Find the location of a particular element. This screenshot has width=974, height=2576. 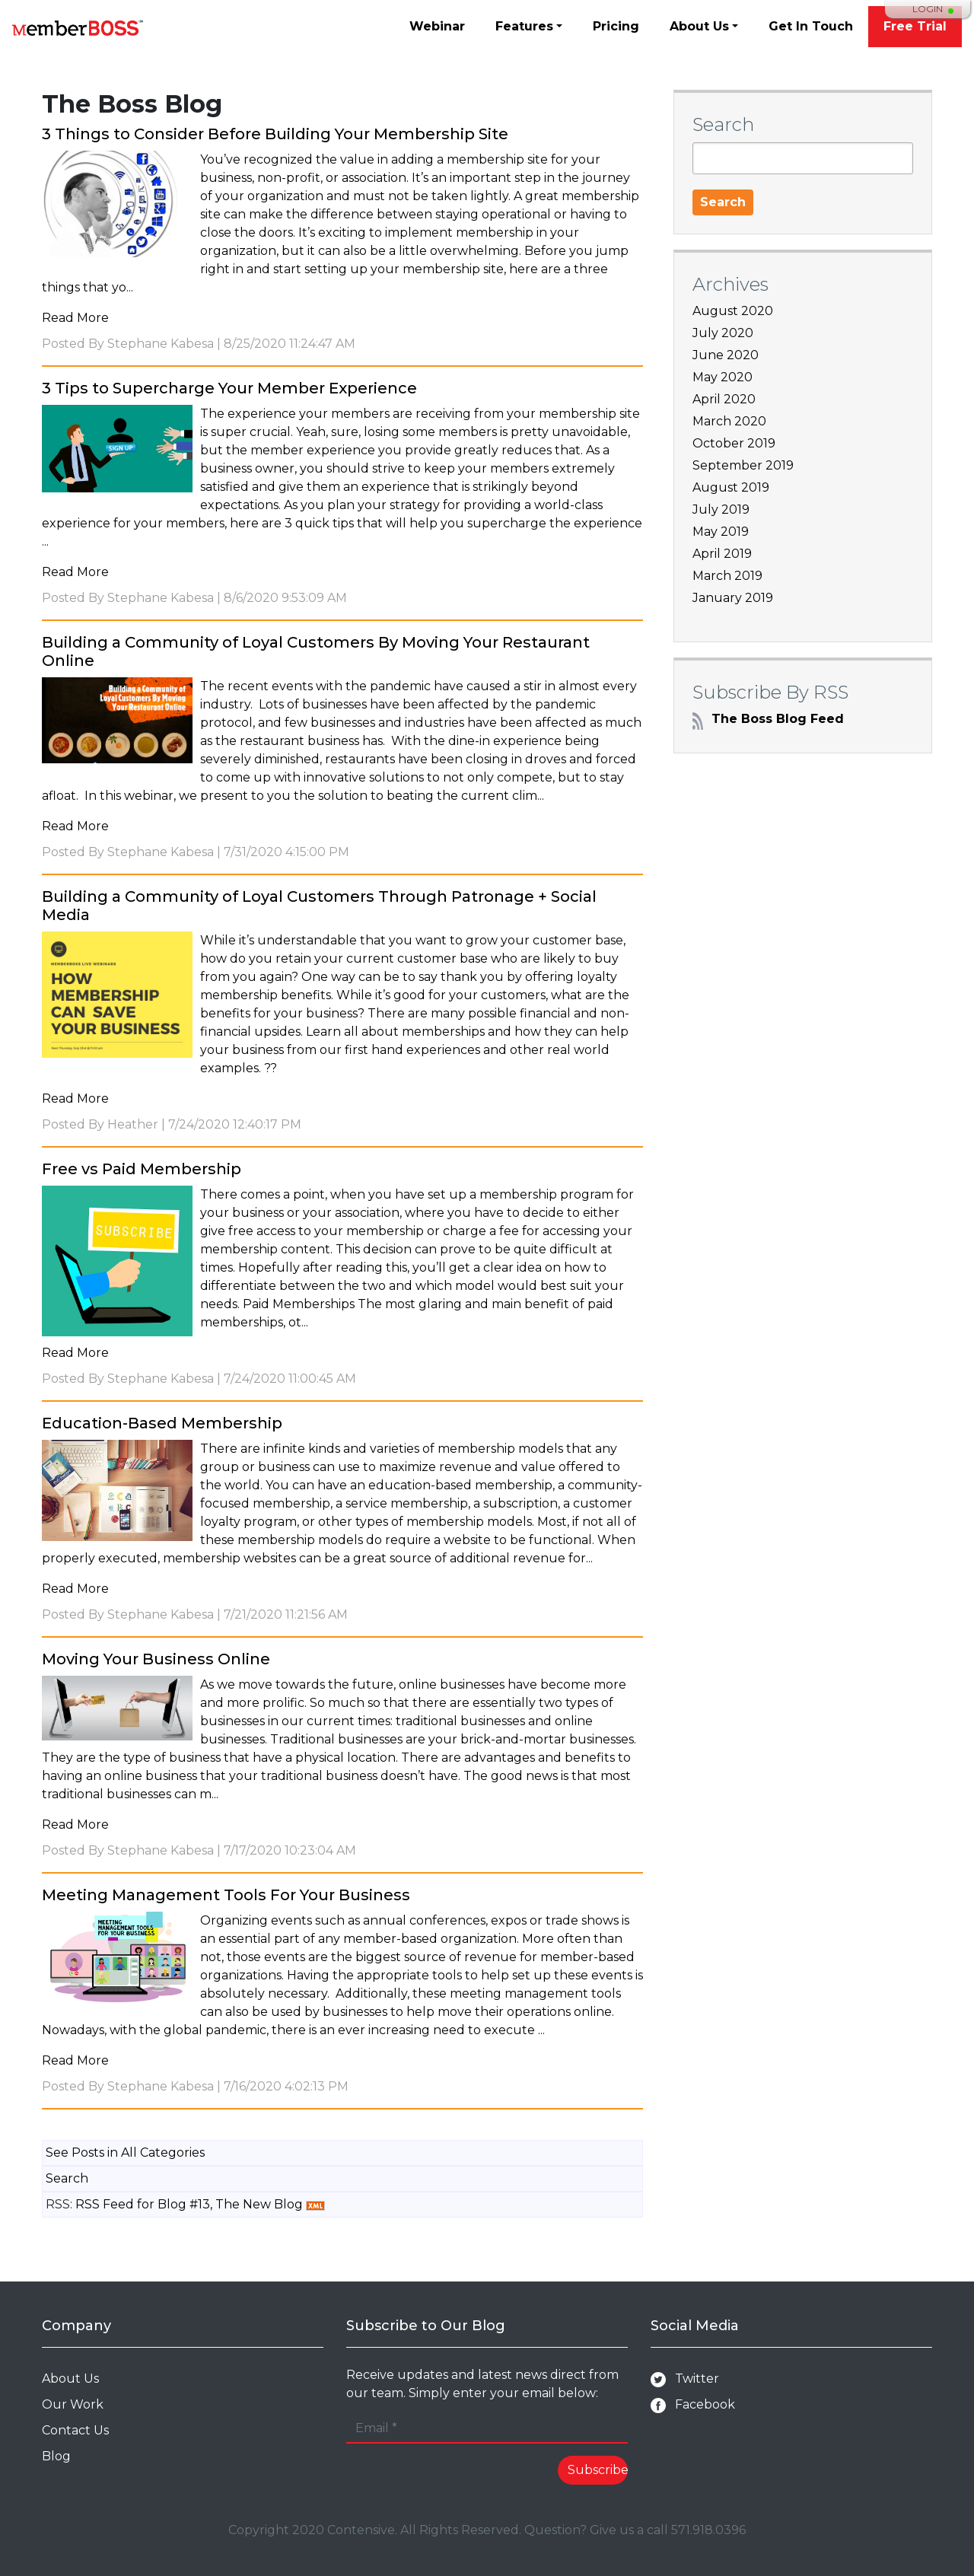

Subscribe is located at coordinates (598, 2470).